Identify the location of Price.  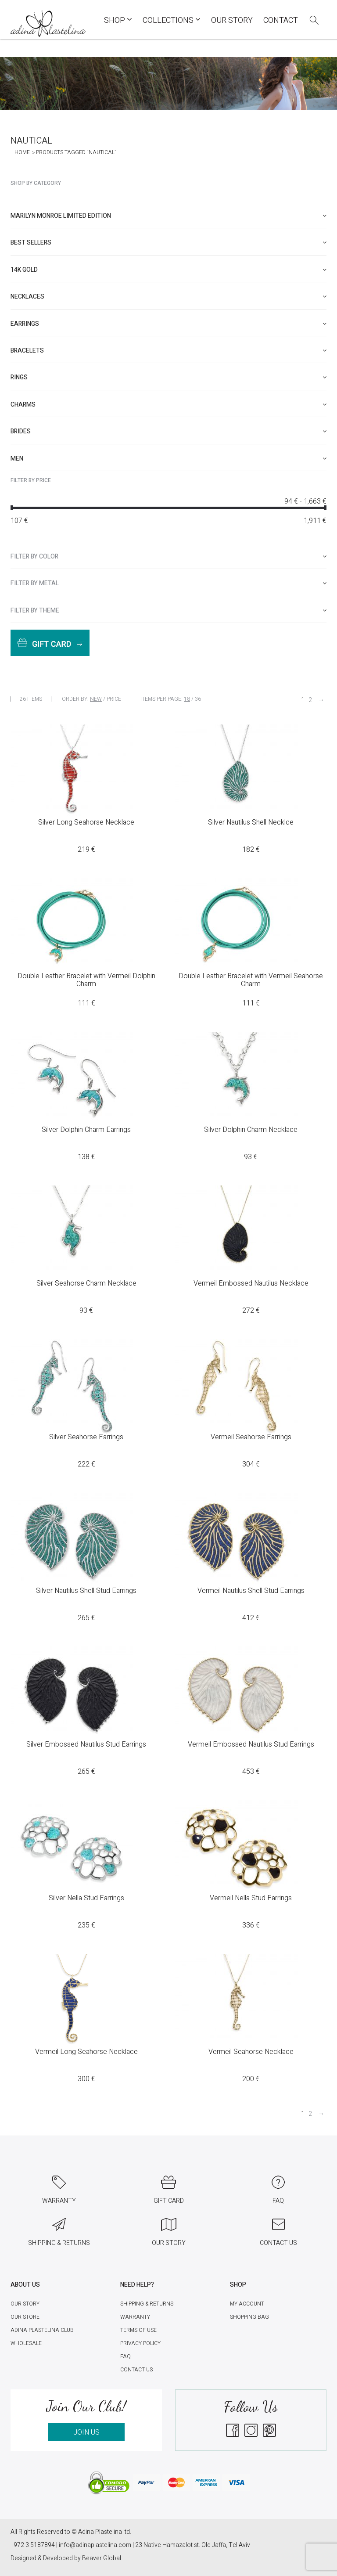
(114, 699).